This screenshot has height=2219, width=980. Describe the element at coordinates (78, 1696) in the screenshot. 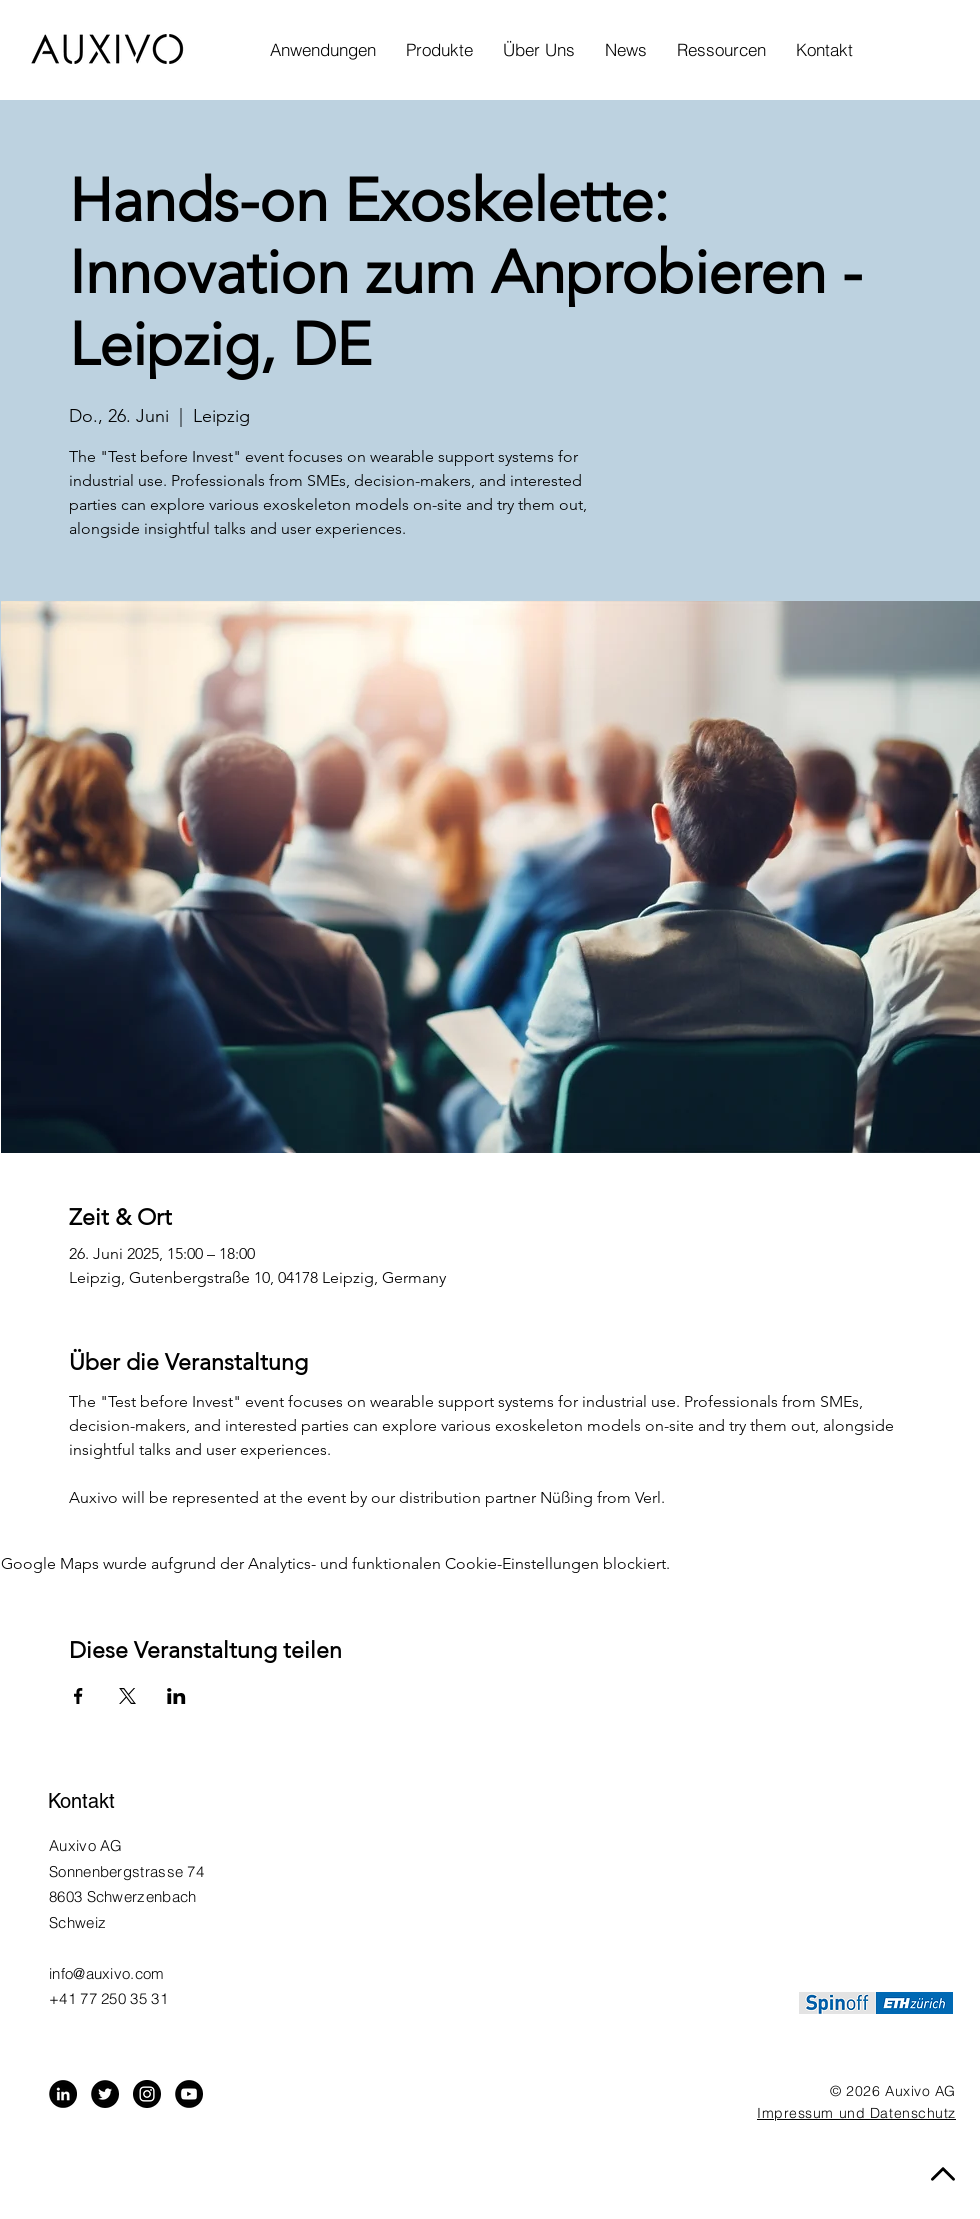

I see `[Veranstaltung teilen auf Facebook]` at that location.